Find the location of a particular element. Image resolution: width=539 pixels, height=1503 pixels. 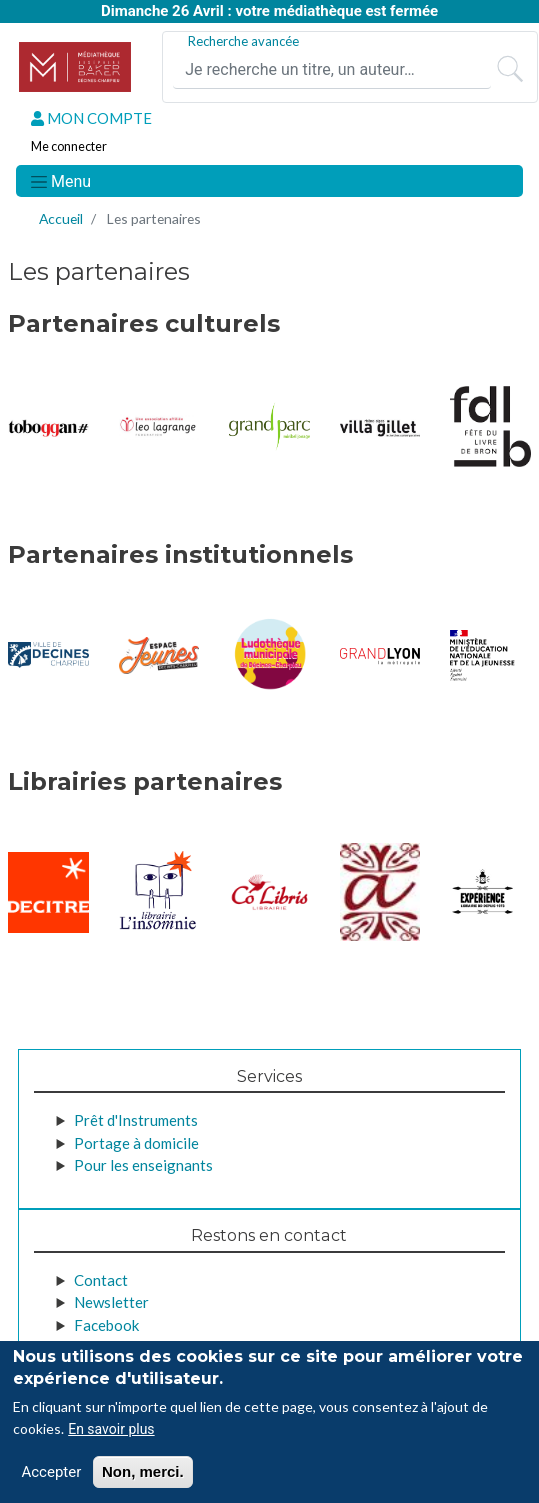

Newsletter is located at coordinates (111, 1302).